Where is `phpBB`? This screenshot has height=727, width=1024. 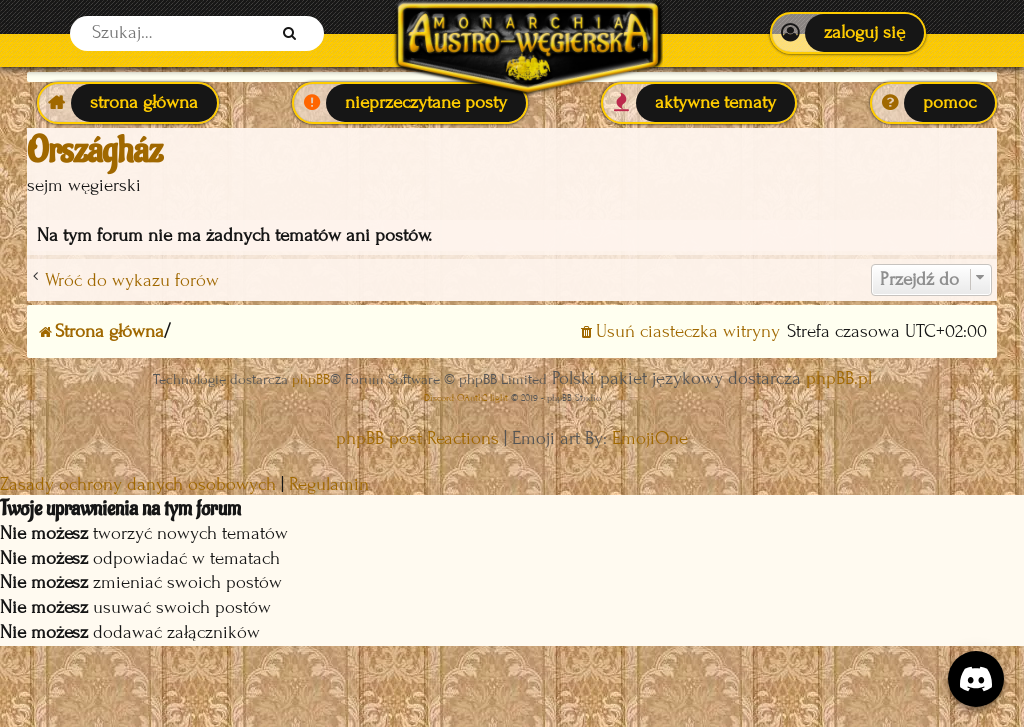 phpBB is located at coordinates (311, 379).